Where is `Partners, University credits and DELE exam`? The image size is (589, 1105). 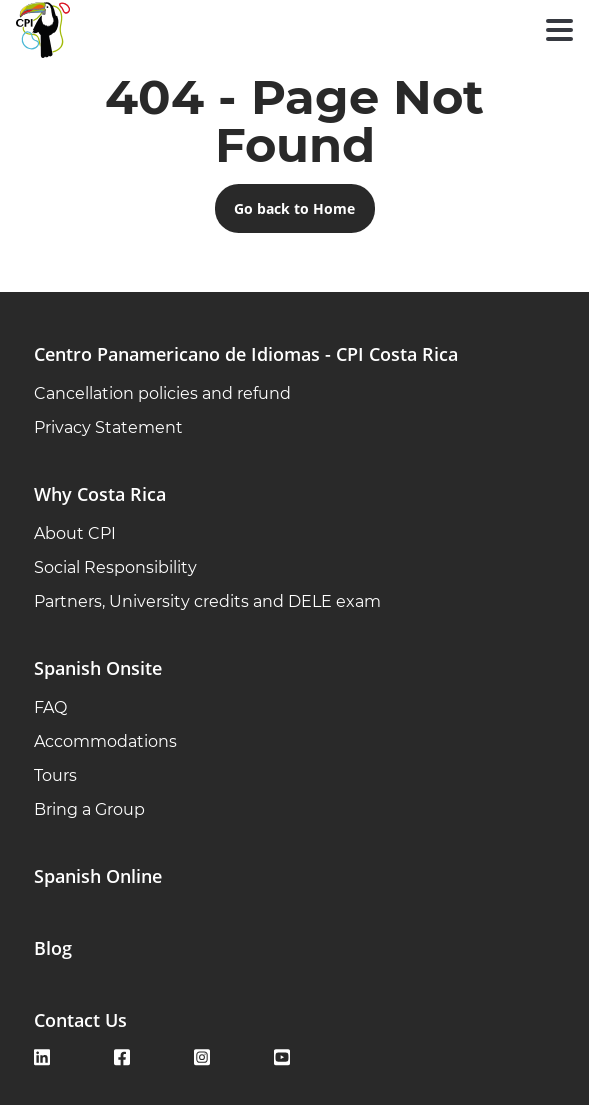 Partners, University credits and DELE exam is located at coordinates (207, 601).